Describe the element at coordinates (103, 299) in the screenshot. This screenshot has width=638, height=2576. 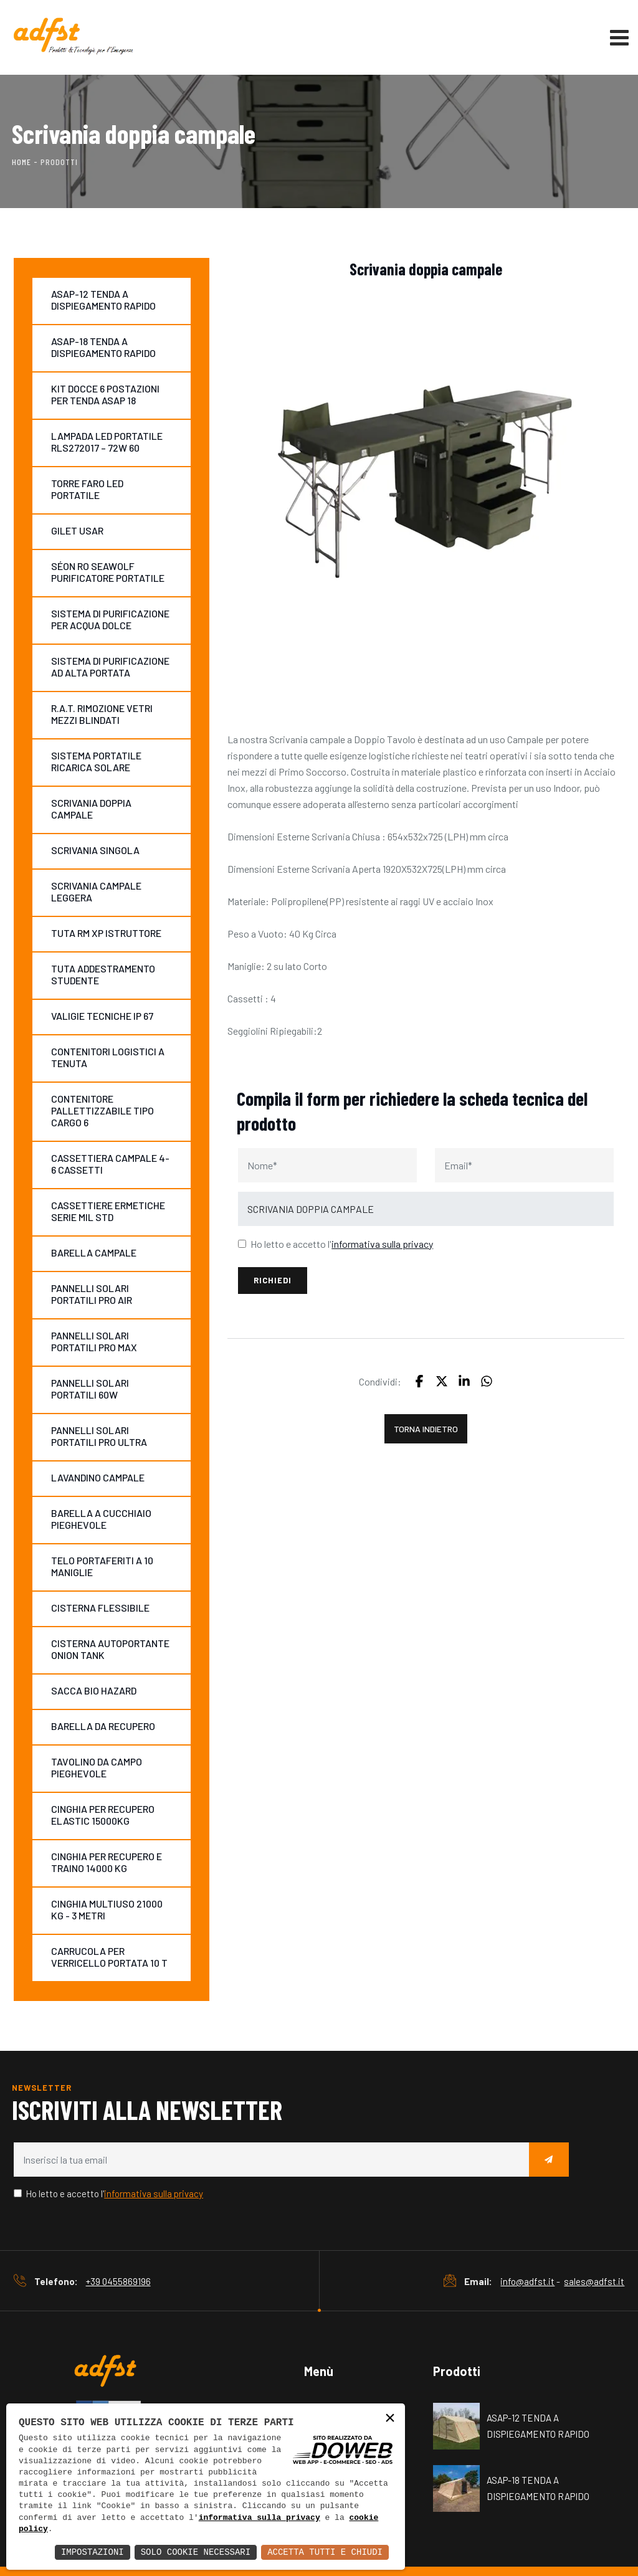
I see `ASAP-12 TENDA A DISPIEGAMENTO RAPIDO` at that location.